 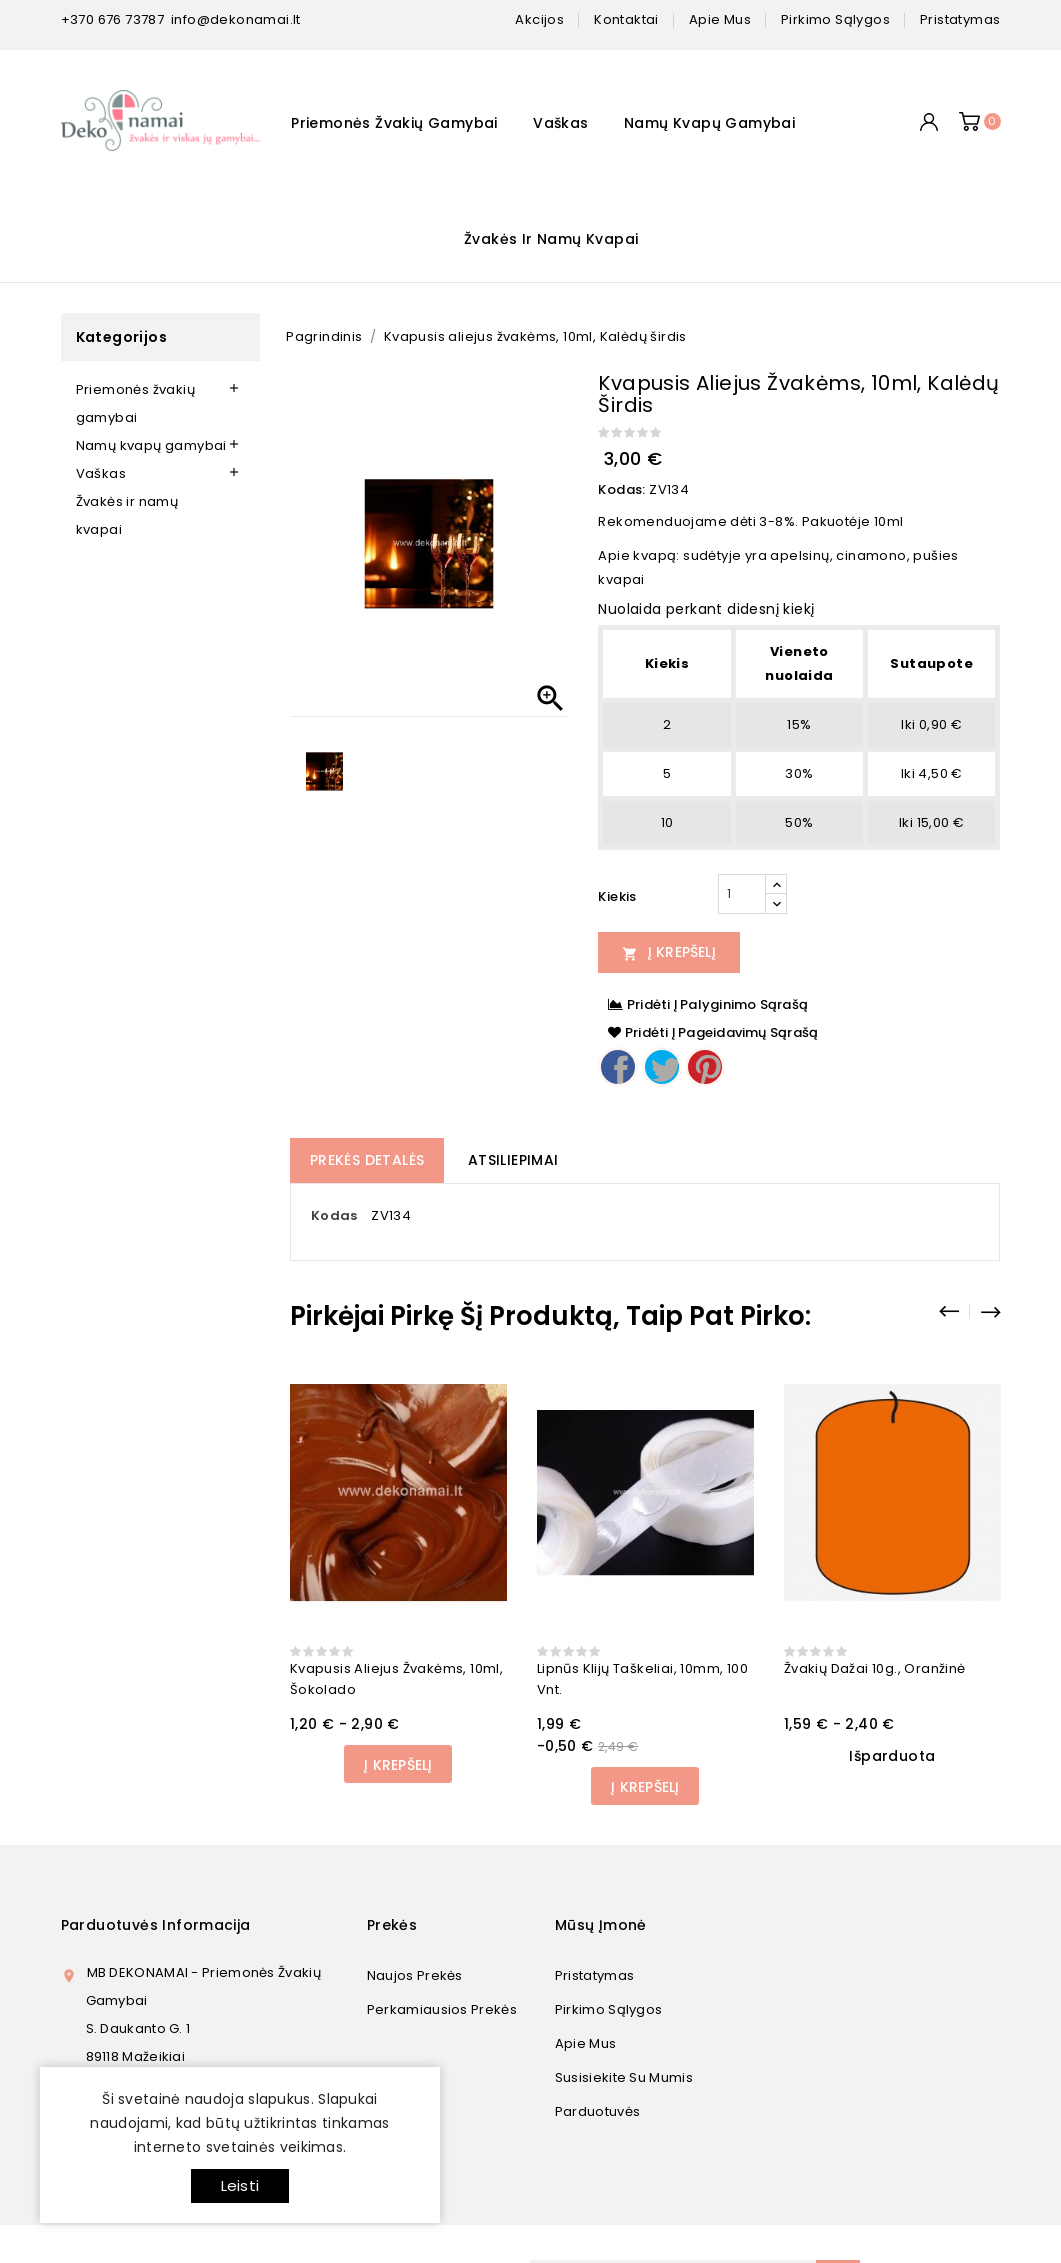 What do you see at coordinates (367, 1160) in the screenshot?
I see `Prekės detalės` at bounding box center [367, 1160].